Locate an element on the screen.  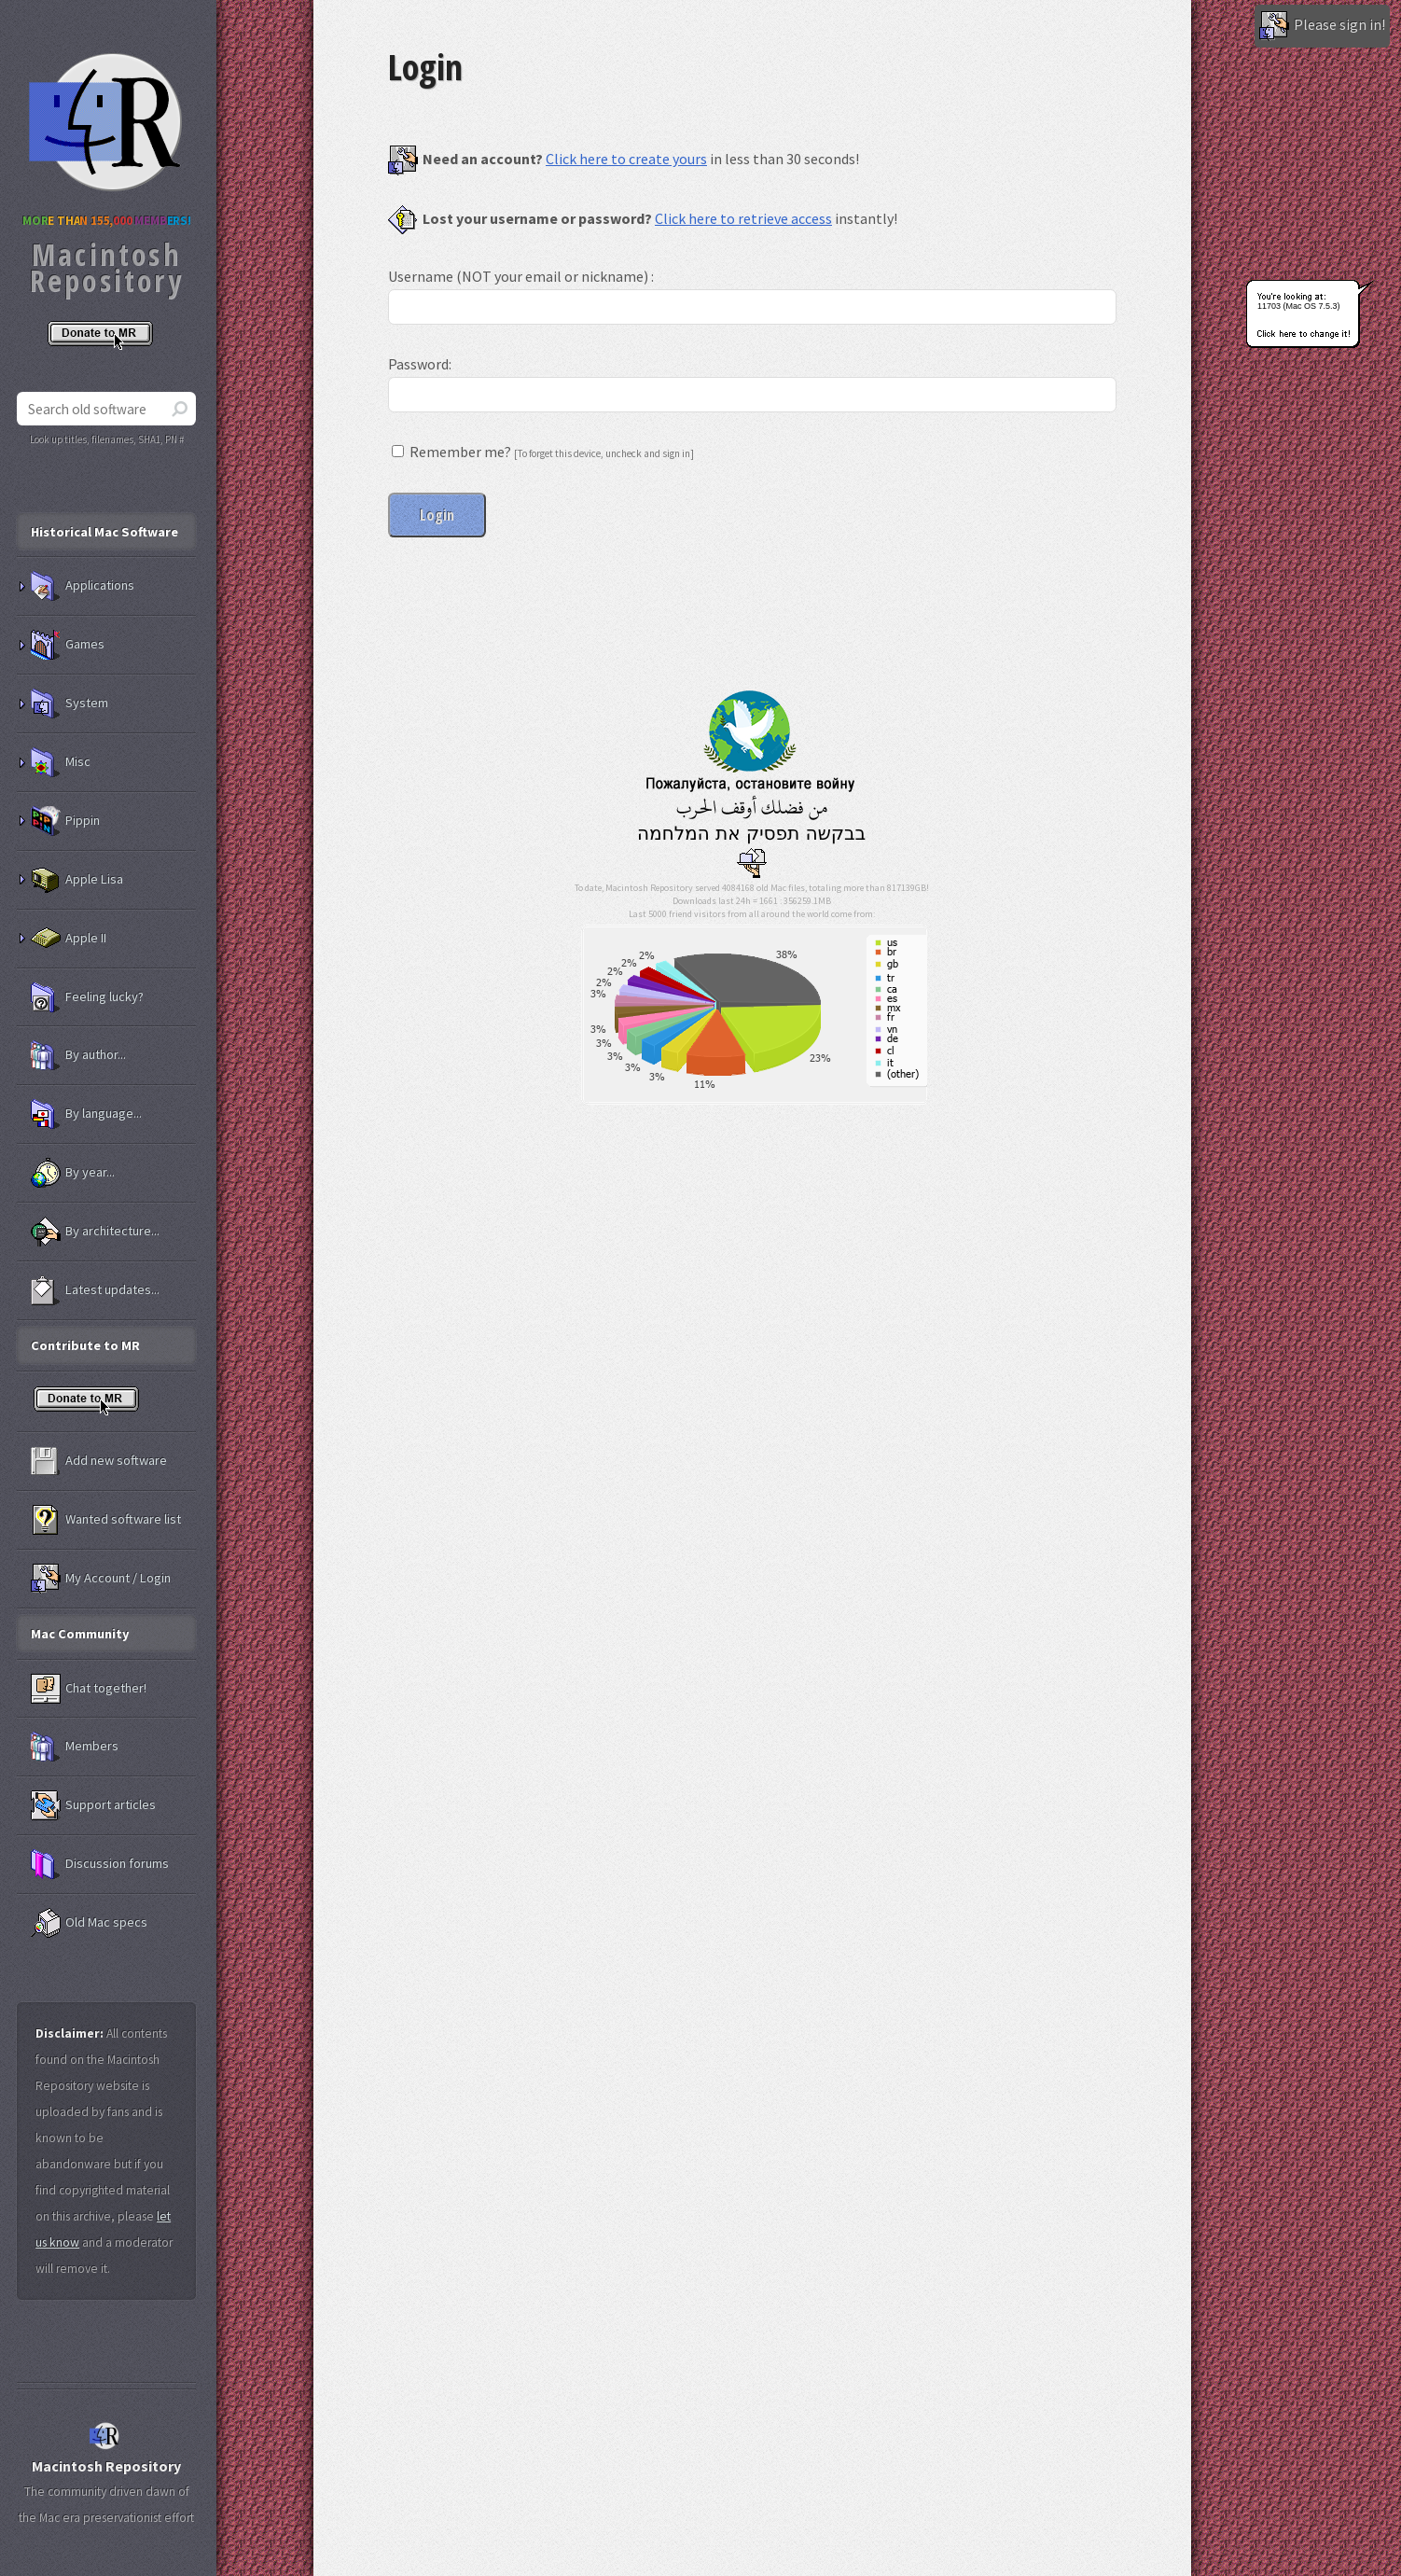
Feeling lucky? is located at coordinates (87, 997).